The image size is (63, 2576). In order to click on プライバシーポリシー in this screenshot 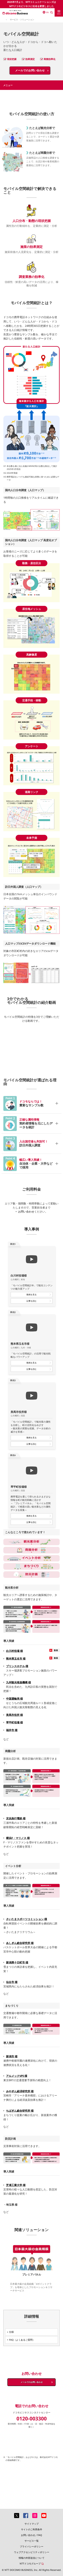, I will do `click(31, 2546)`.